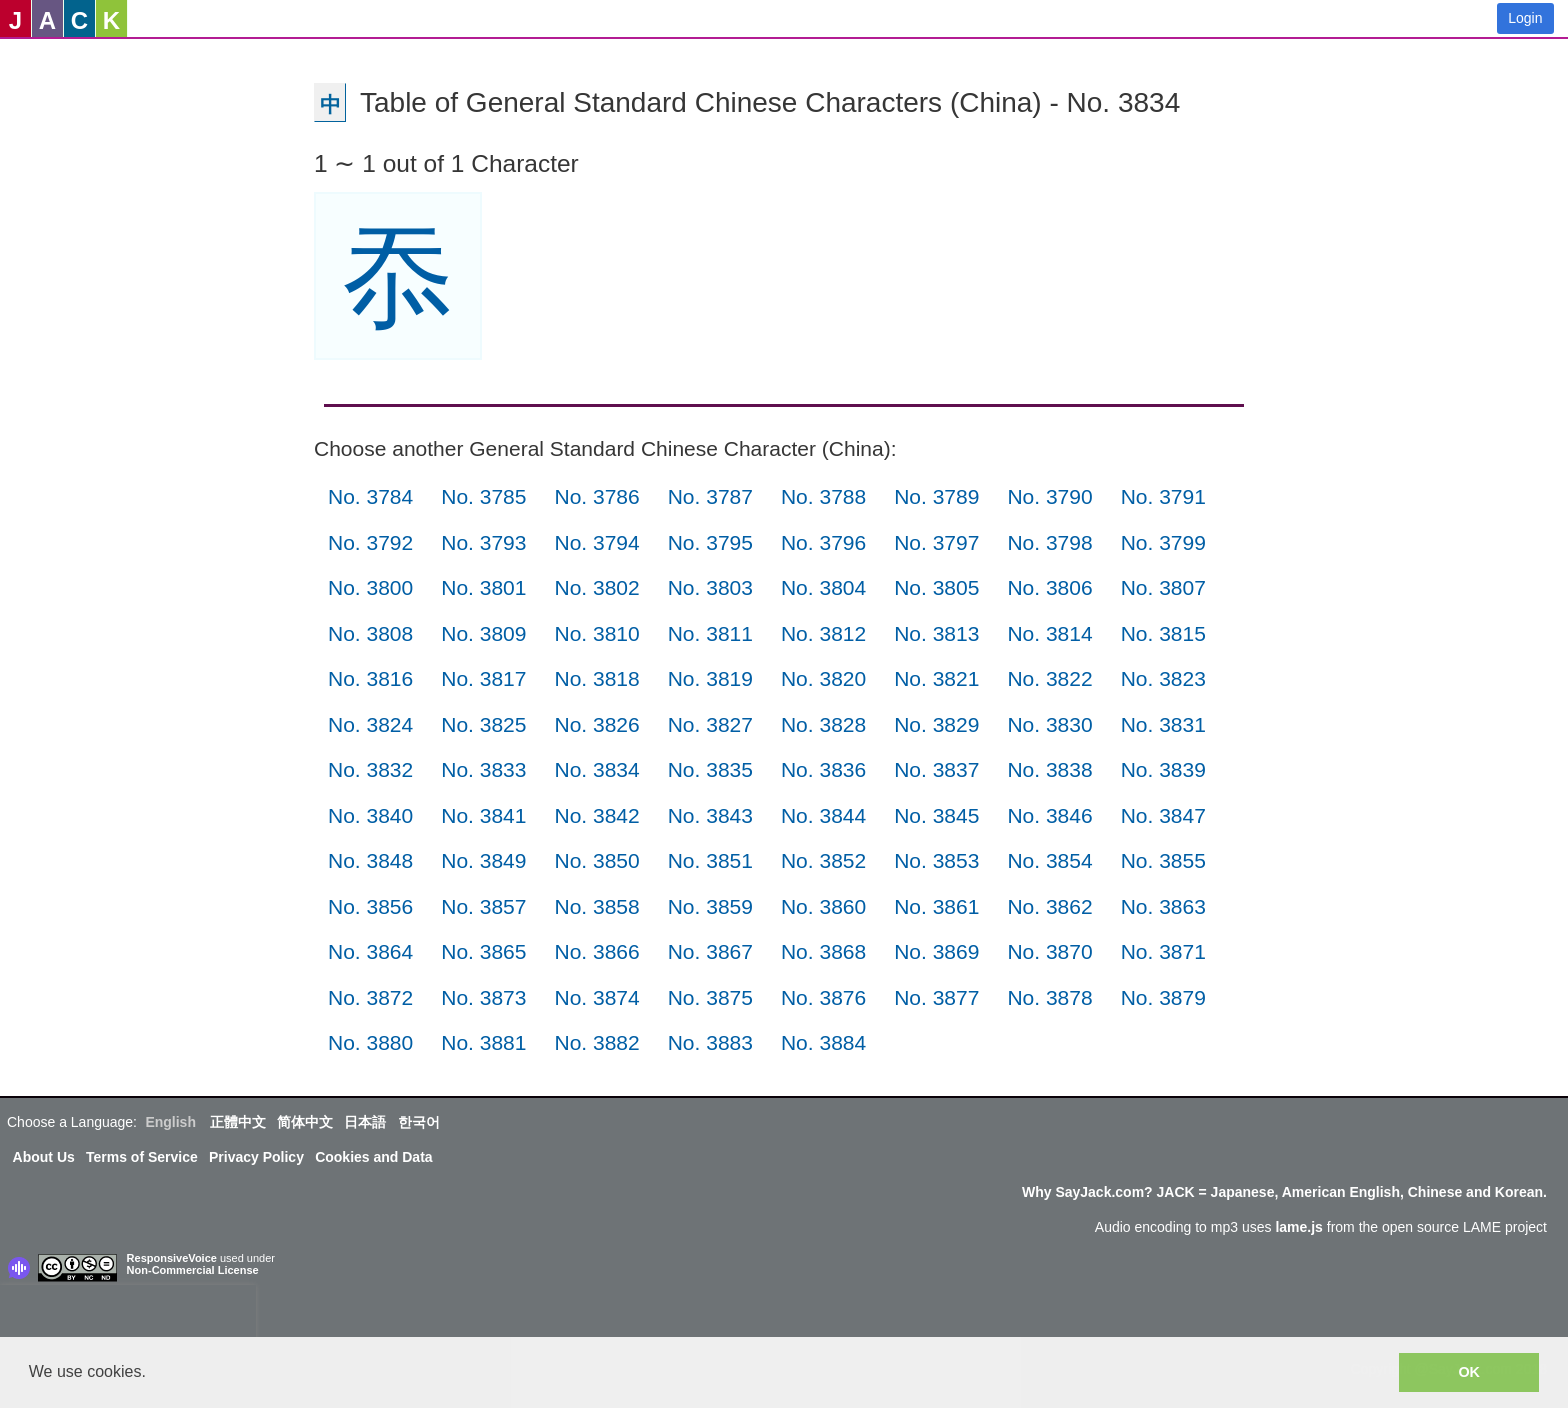  What do you see at coordinates (1049, 724) in the screenshot?
I see `No. 3830` at bounding box center [1049, 724].